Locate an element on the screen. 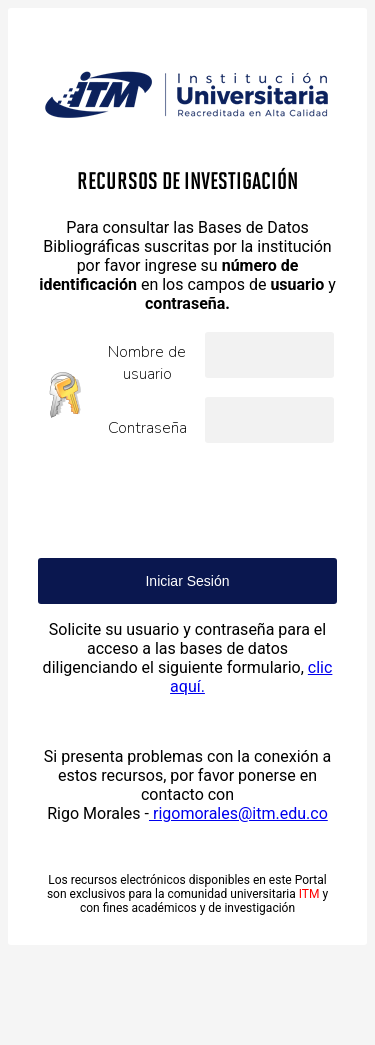  Nombre de usuario is located at coordinates (147, 363).